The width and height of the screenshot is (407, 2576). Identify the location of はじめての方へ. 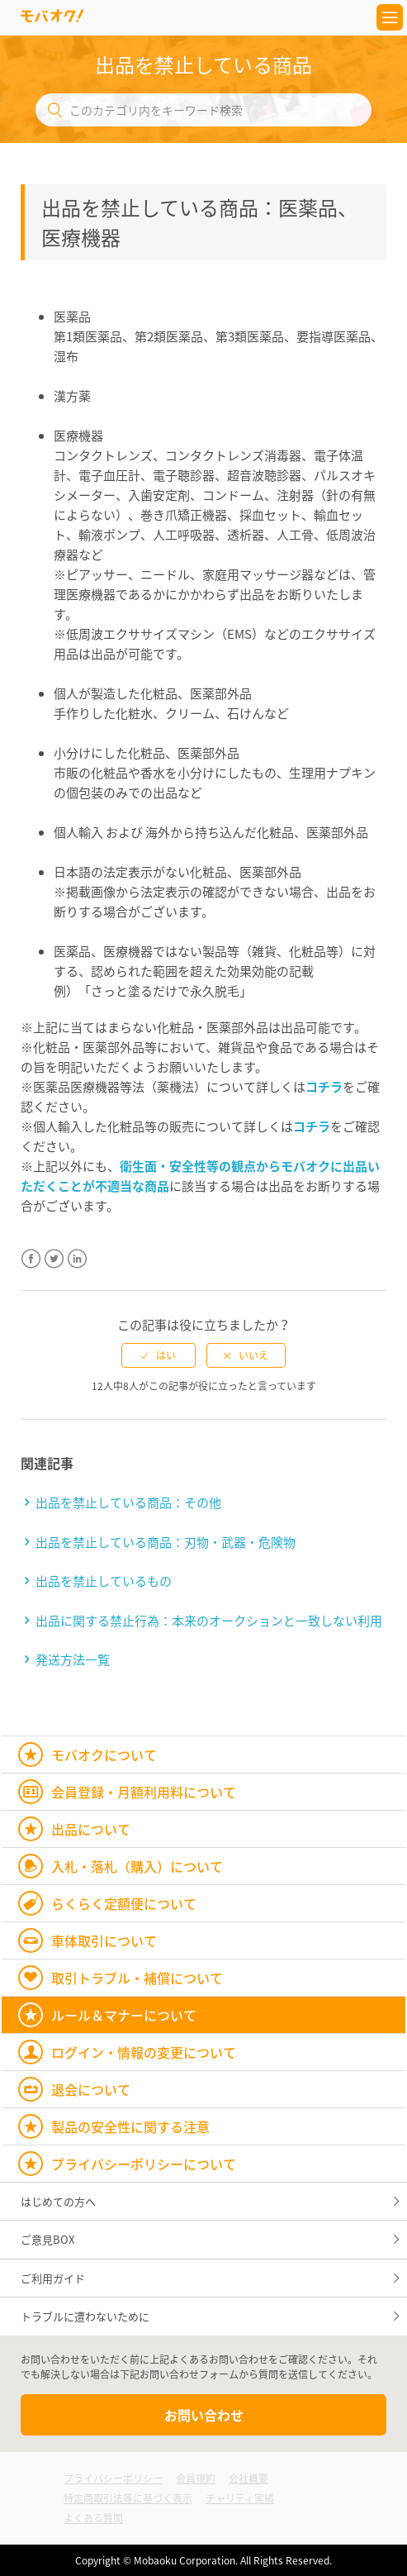
(58, 2201).